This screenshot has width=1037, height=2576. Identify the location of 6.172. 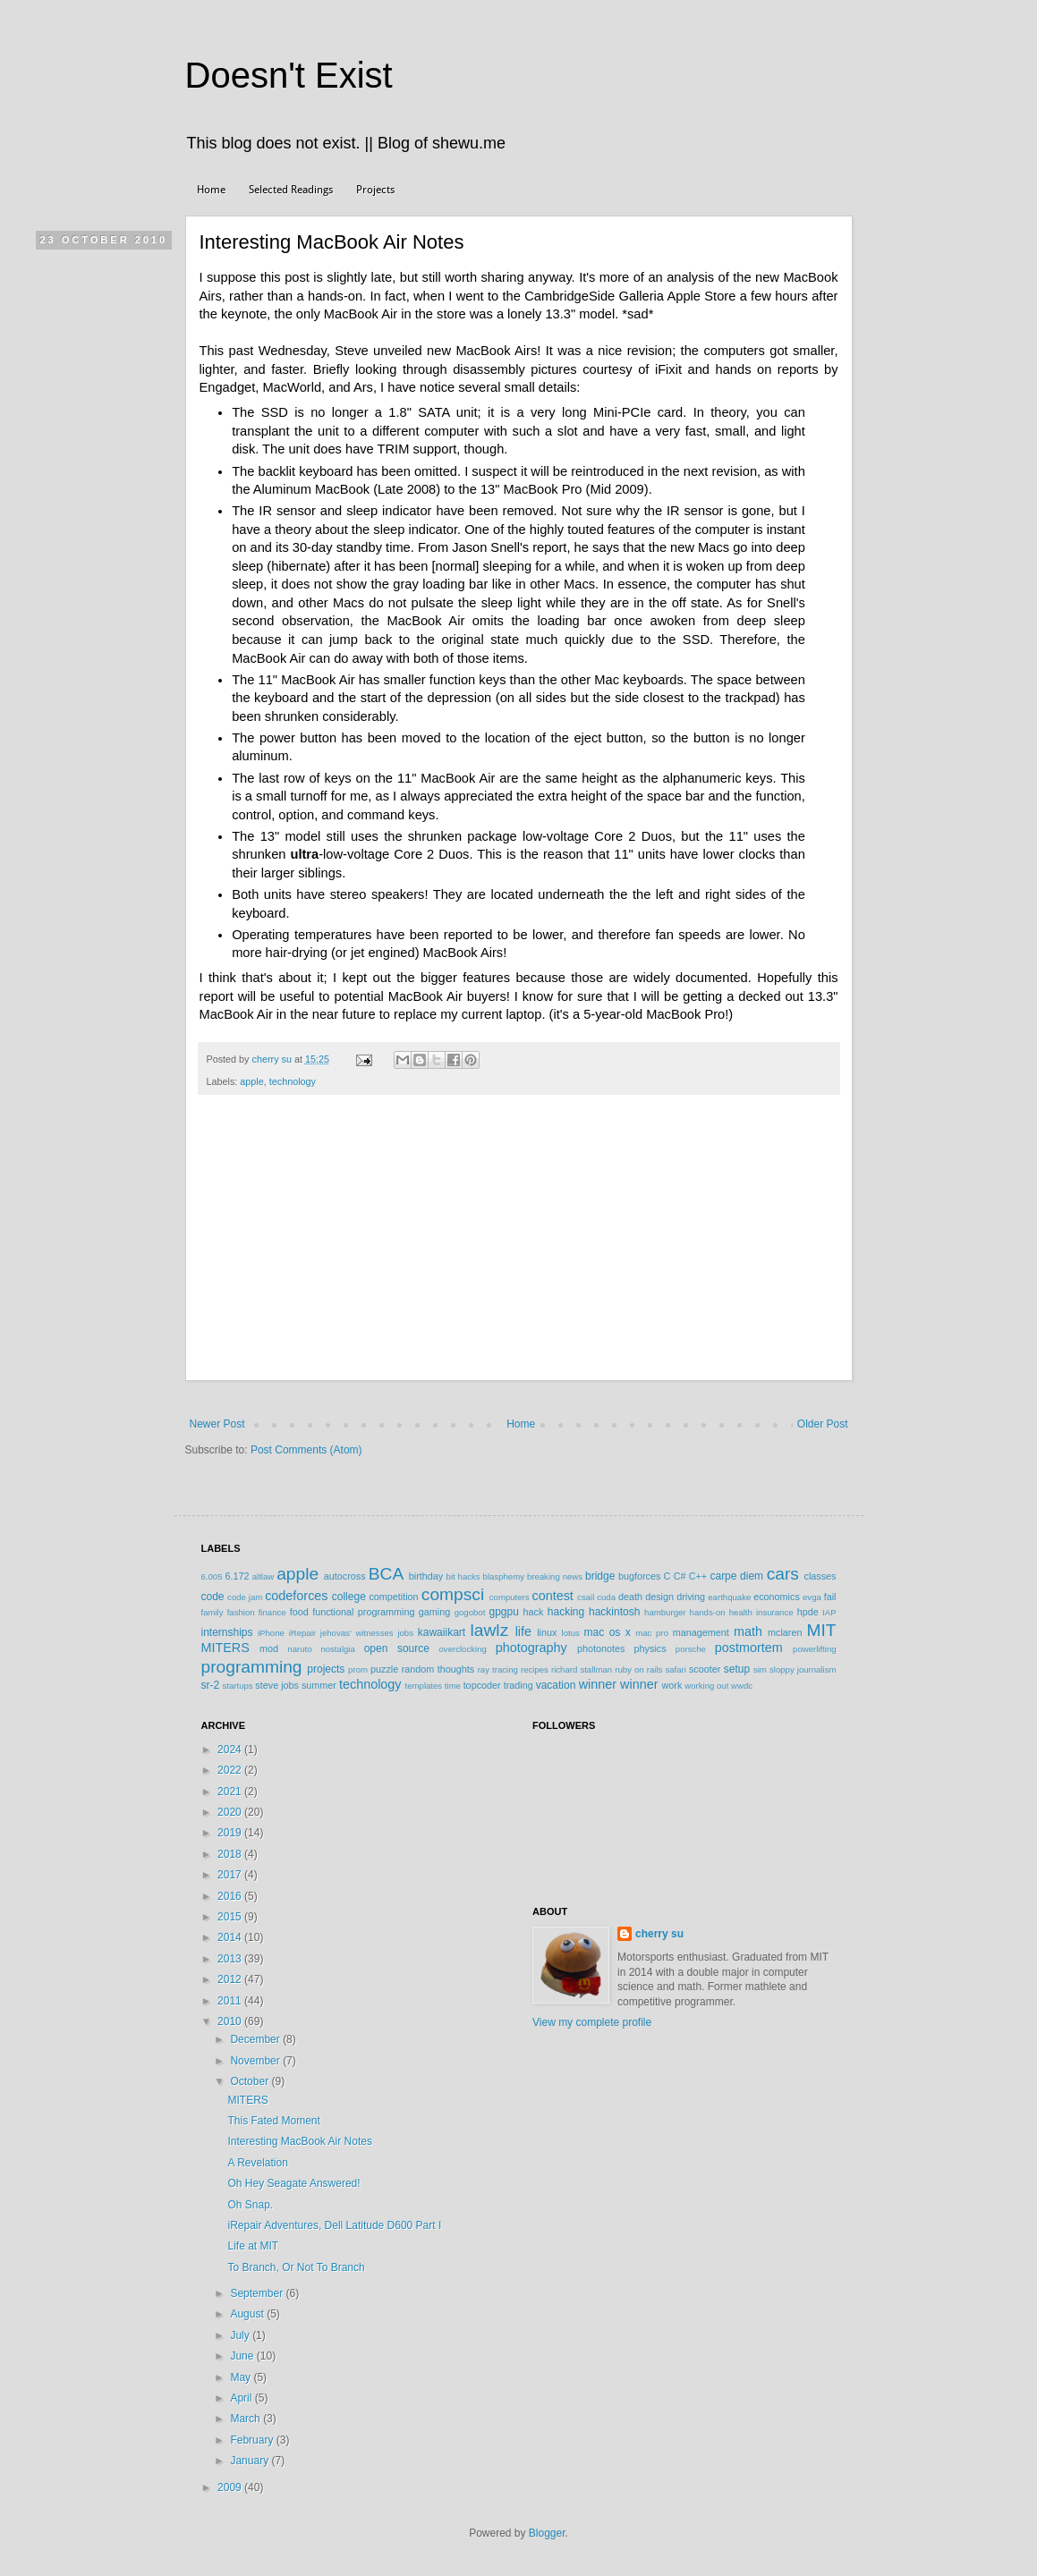
(237, 1576).